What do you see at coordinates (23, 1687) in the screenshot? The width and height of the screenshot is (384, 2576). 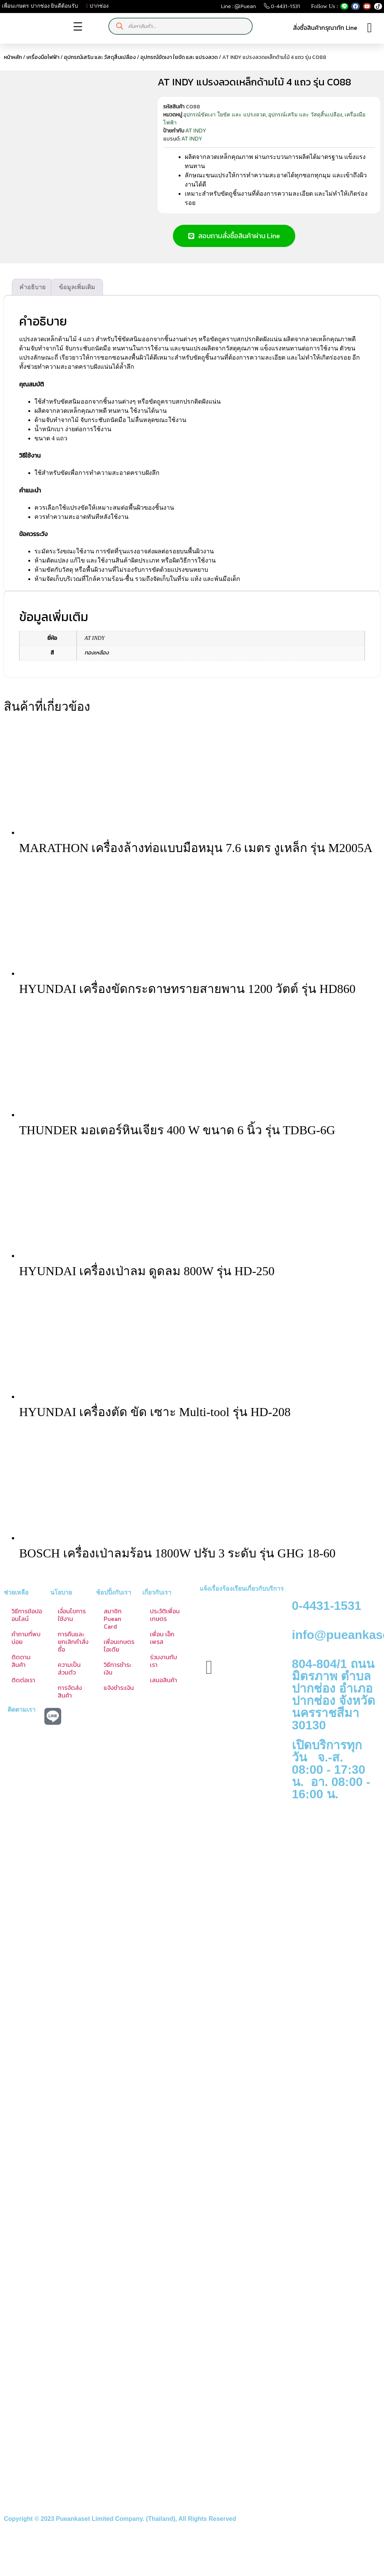 I see `ติดต่อเรา` at bounding box center [23, 1687].